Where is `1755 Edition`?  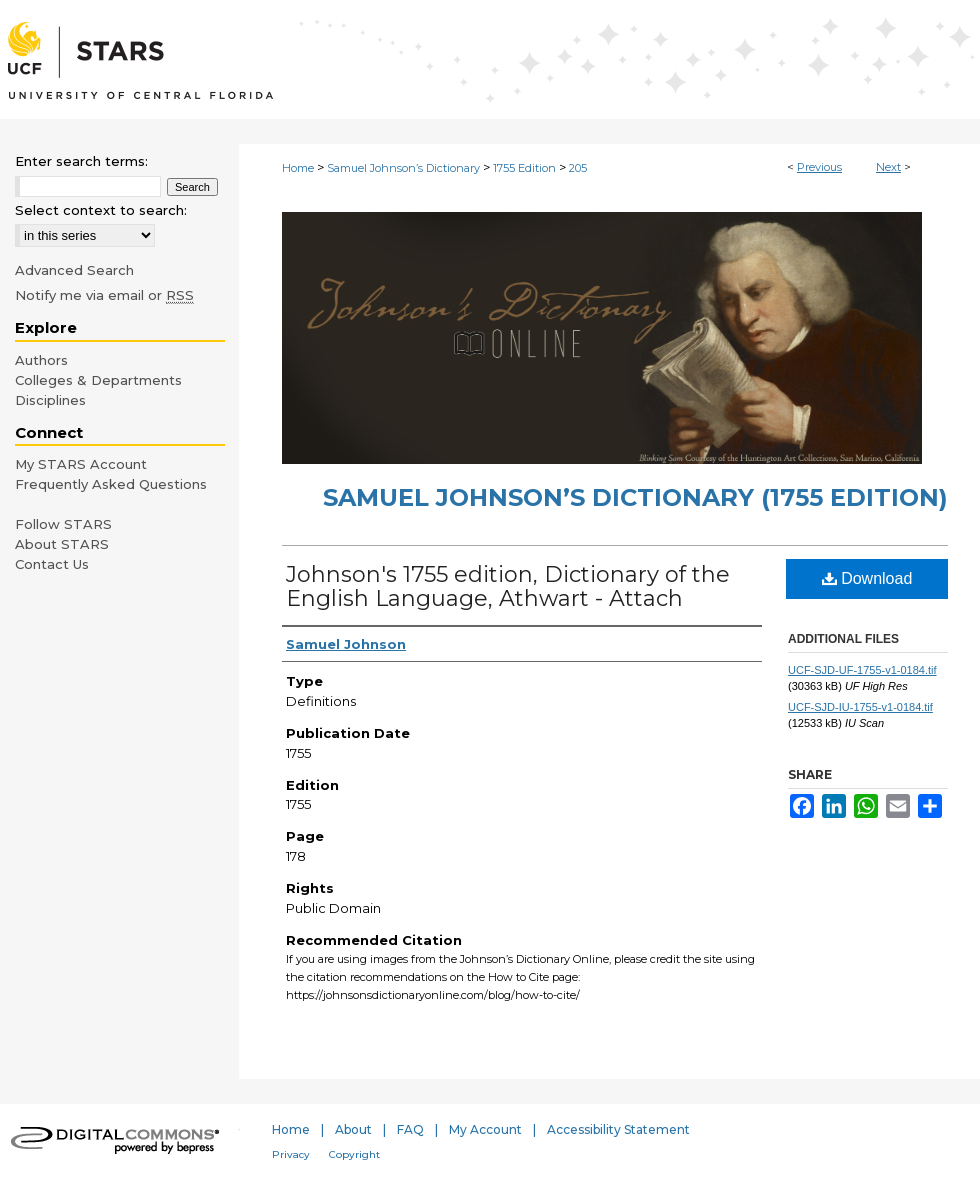 1755 Edition is located at coordinates (524, 168).